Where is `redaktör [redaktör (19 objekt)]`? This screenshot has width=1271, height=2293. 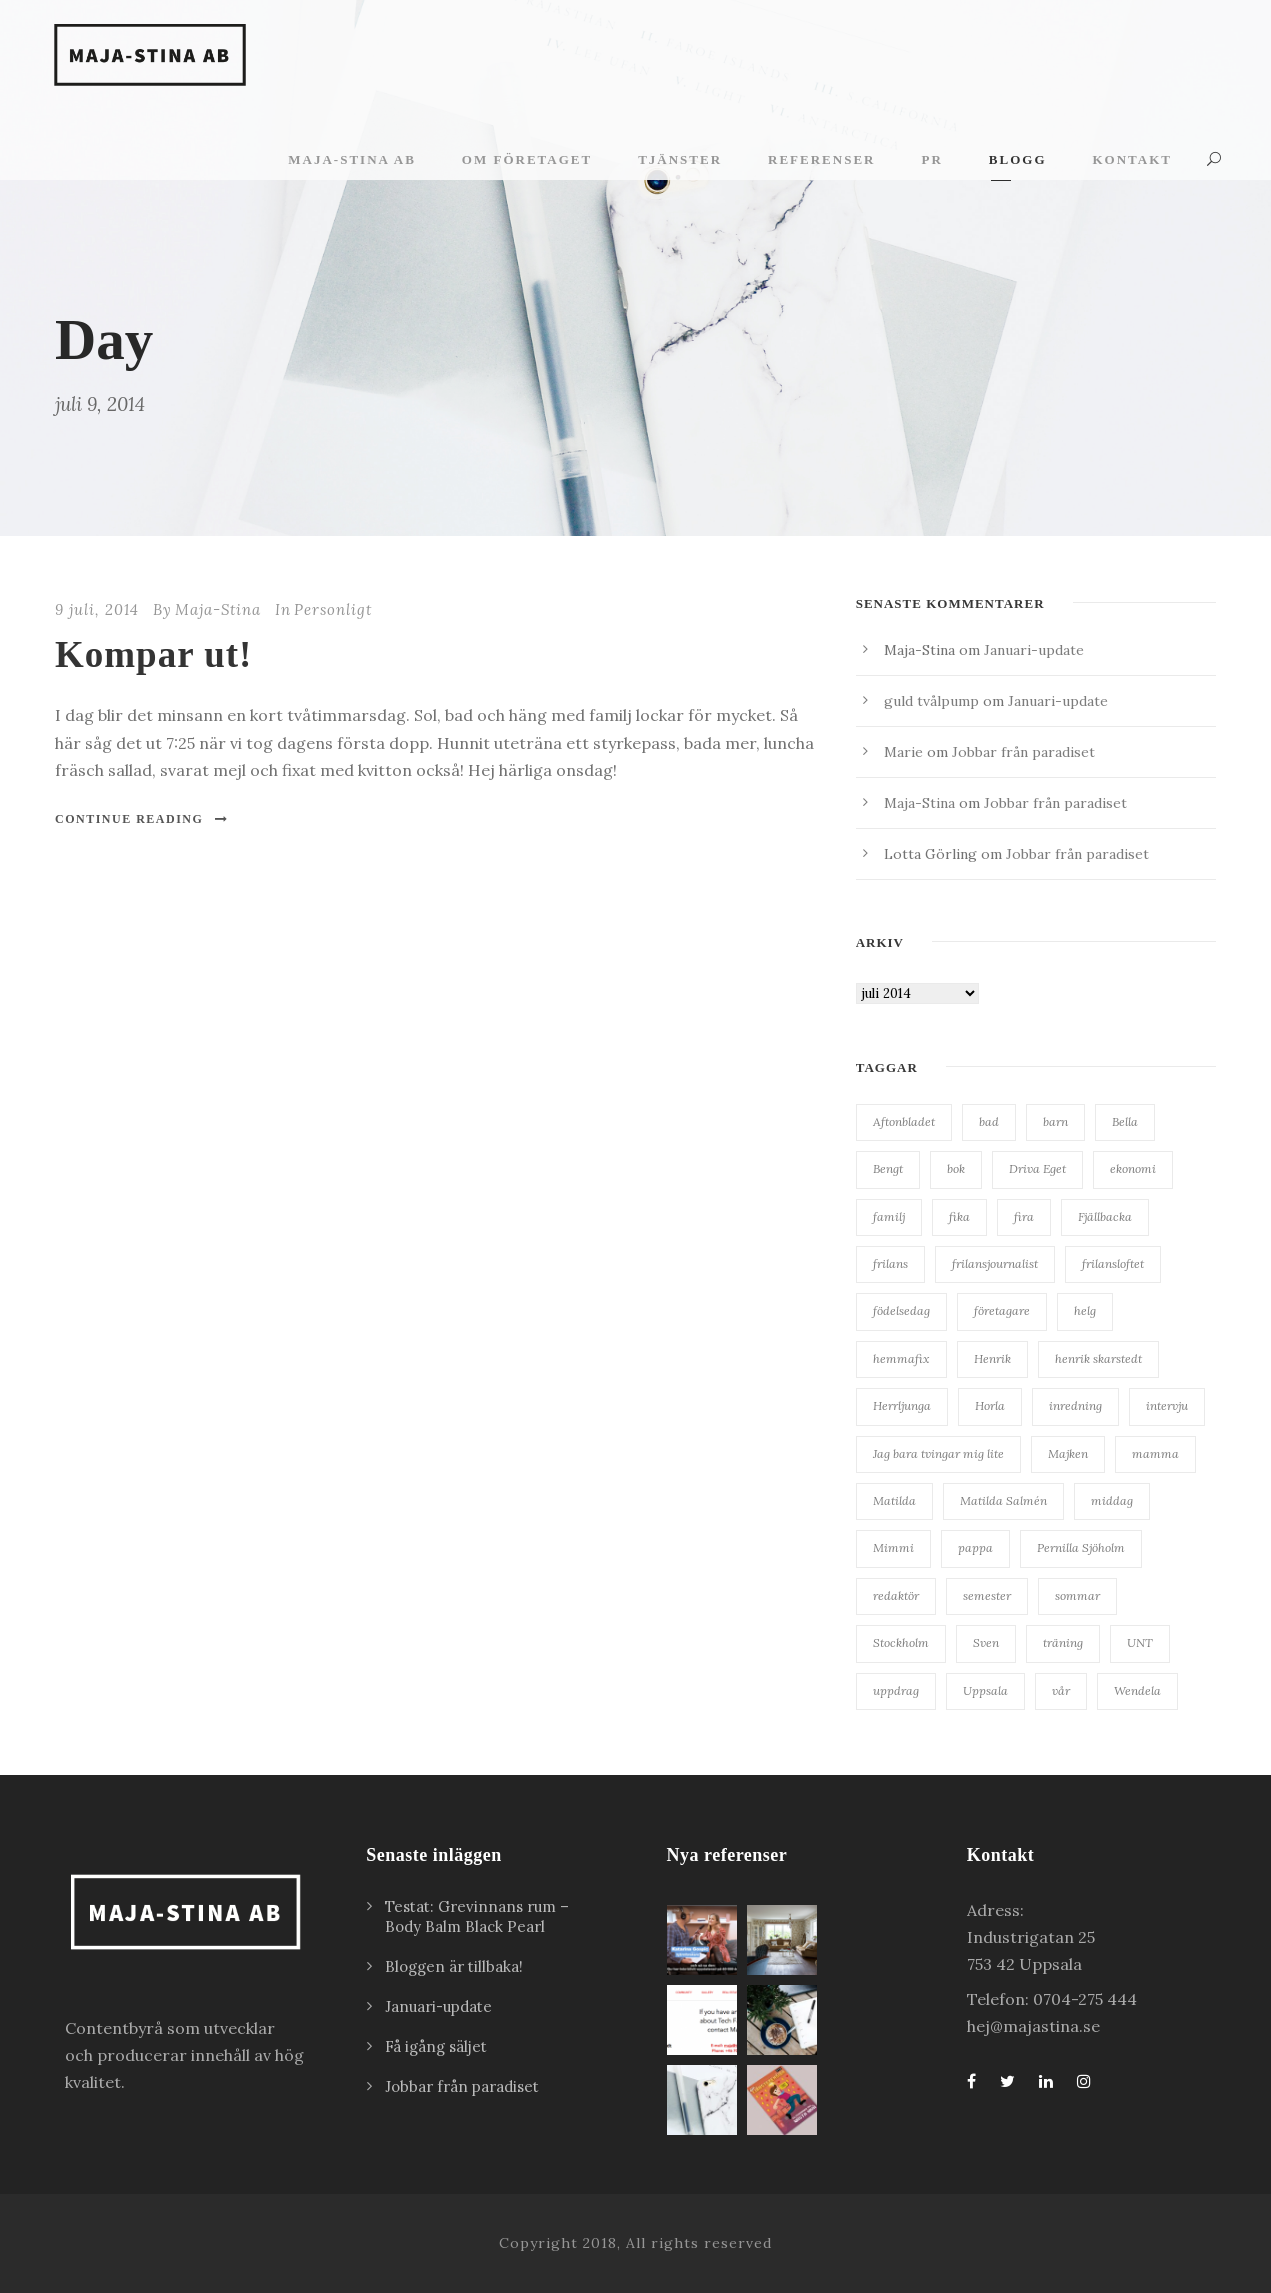
redaktör [redaktör (19 objekt)] is located at coordinates (896, 1595).